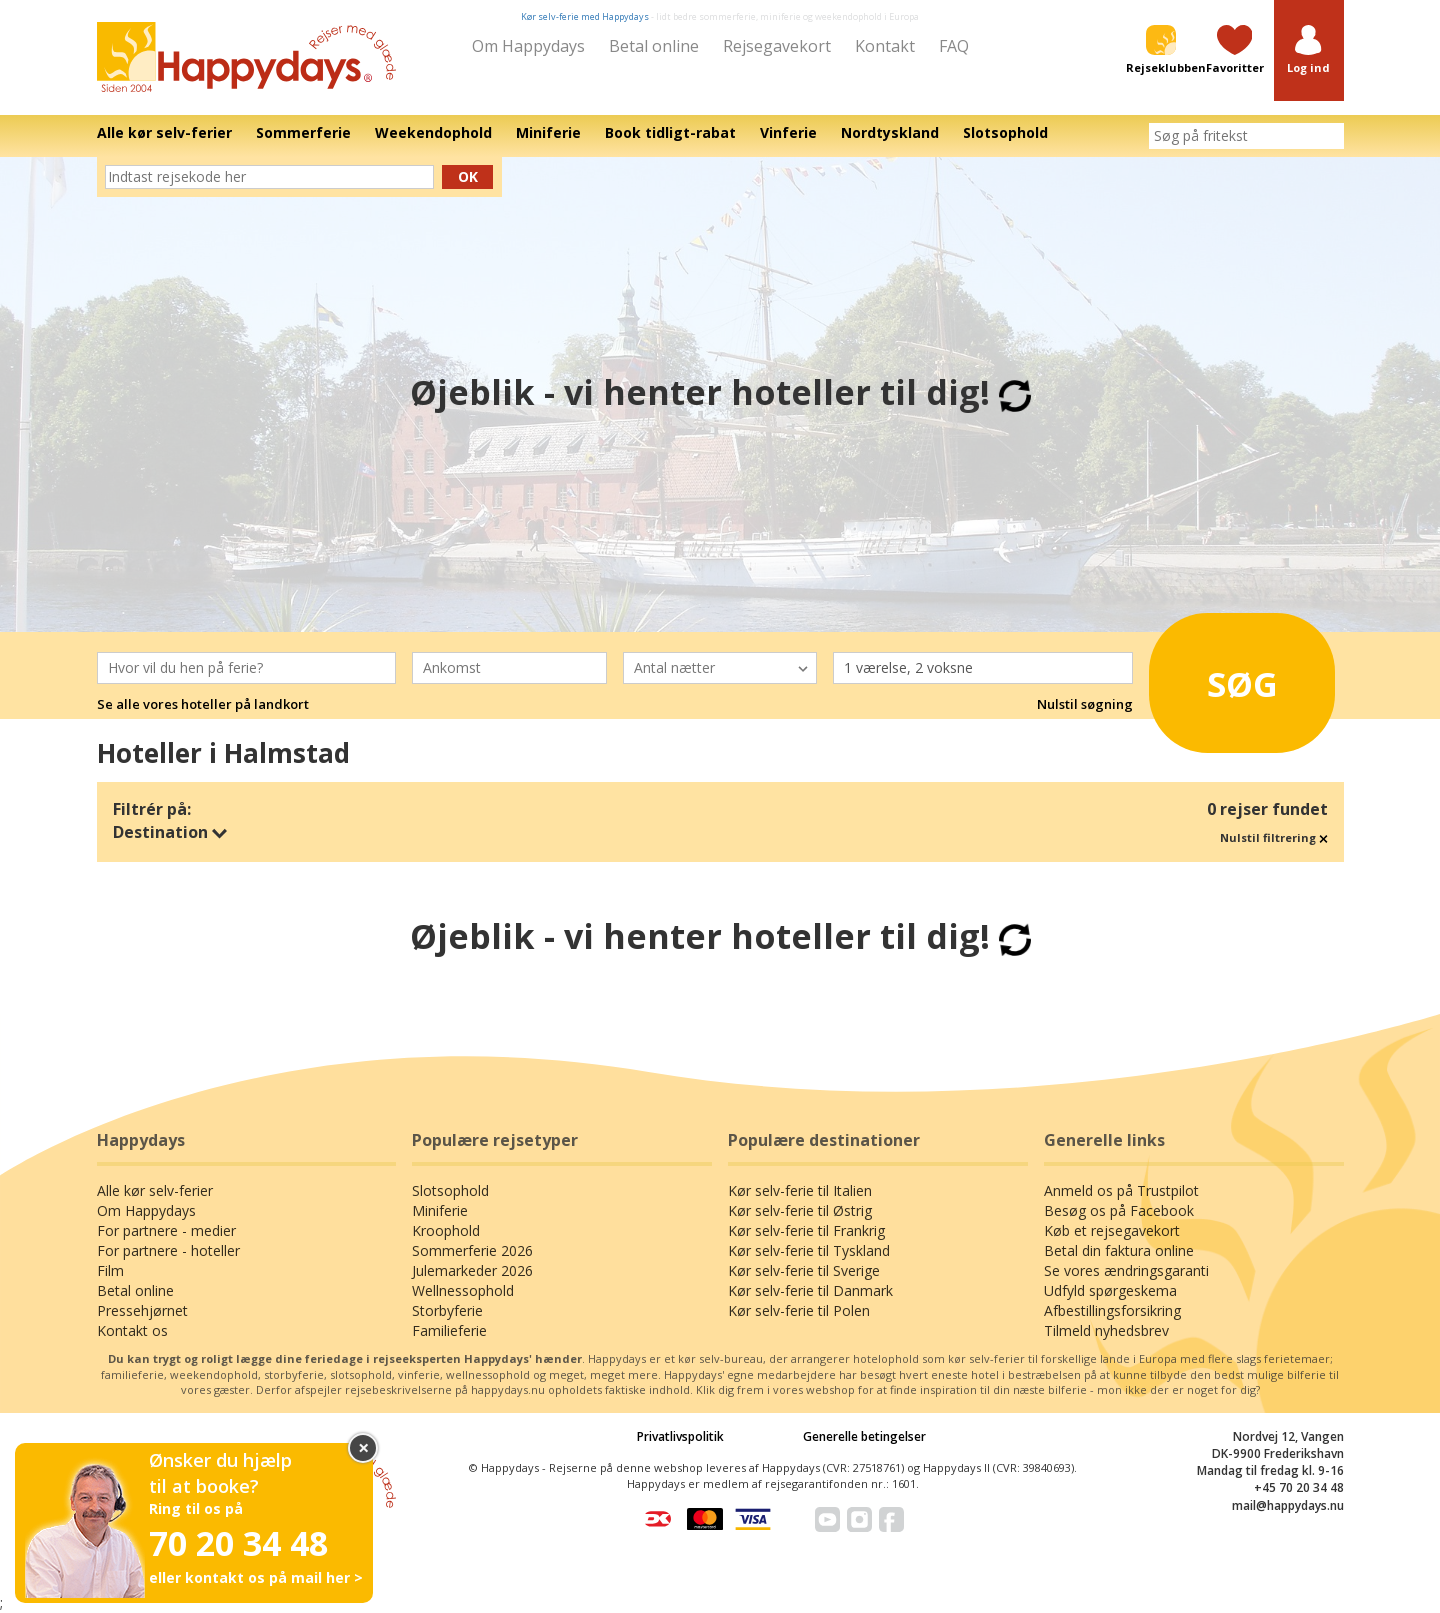  Describe the element at coordinates (1112, 1230) in the screenshot. I see `Køb et rejsegavekort` at that location.